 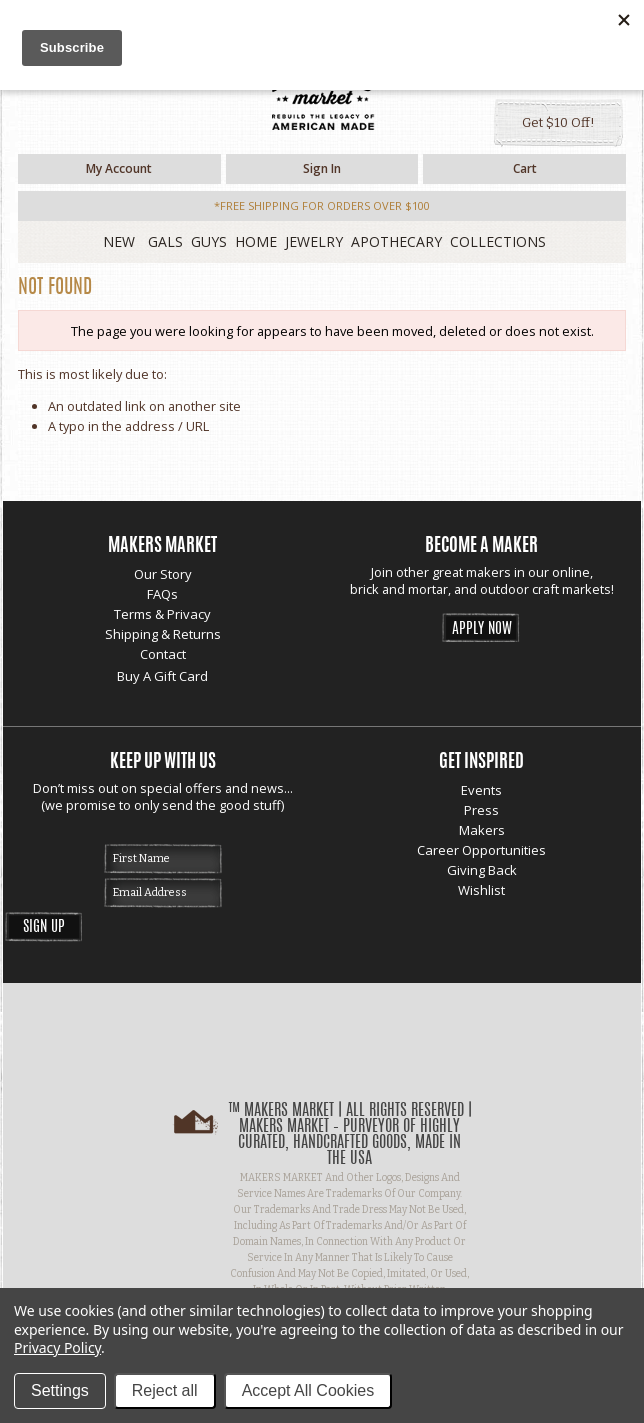 What do you see at coordinates (60, 1390) in the screenshot?
I see `Settings` at bounding box center [60, 1390].